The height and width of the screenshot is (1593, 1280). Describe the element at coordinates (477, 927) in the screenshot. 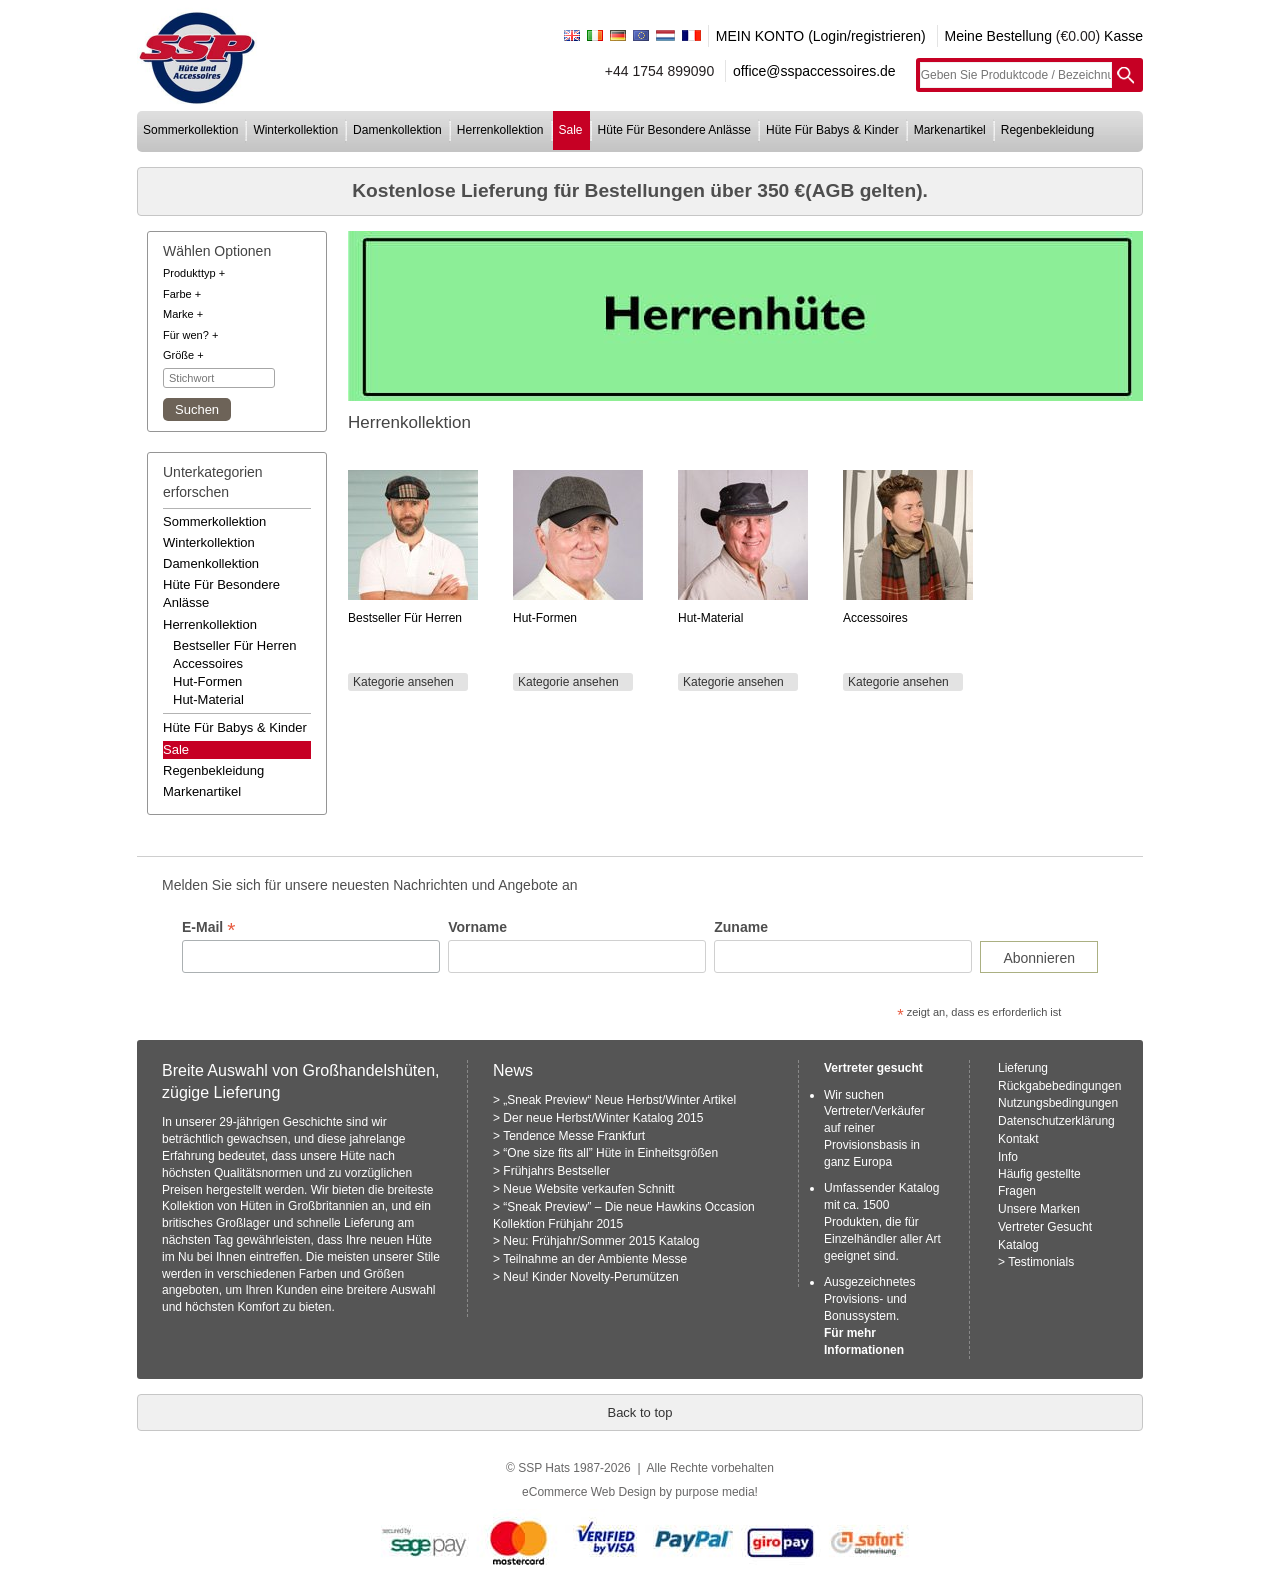

I see `Vorname` at that location.